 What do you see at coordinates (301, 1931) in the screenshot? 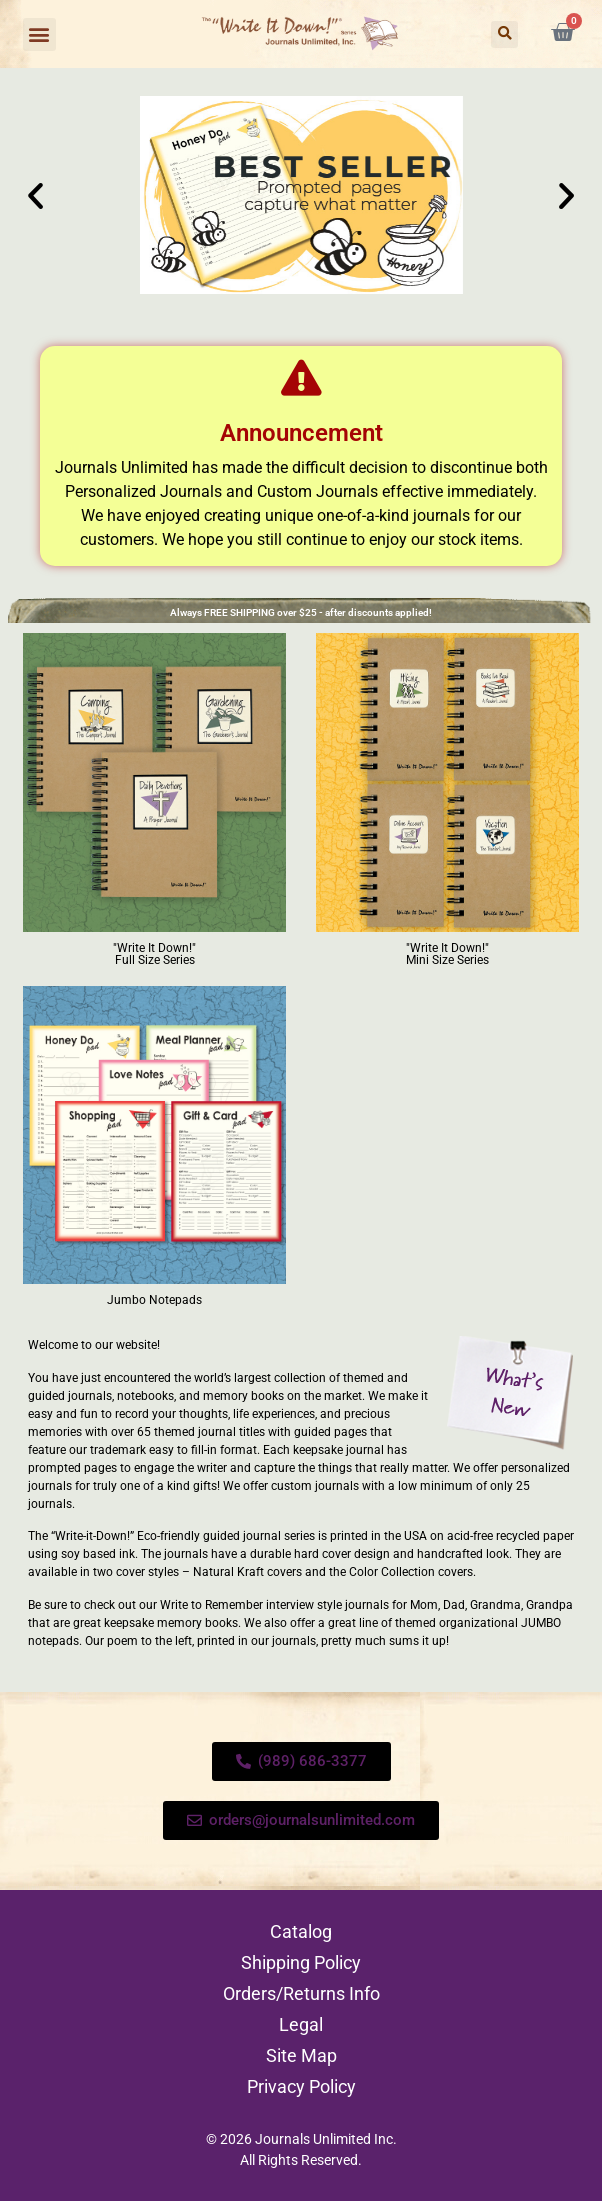
I see `Catalog` at bounding box center [301, 1931].